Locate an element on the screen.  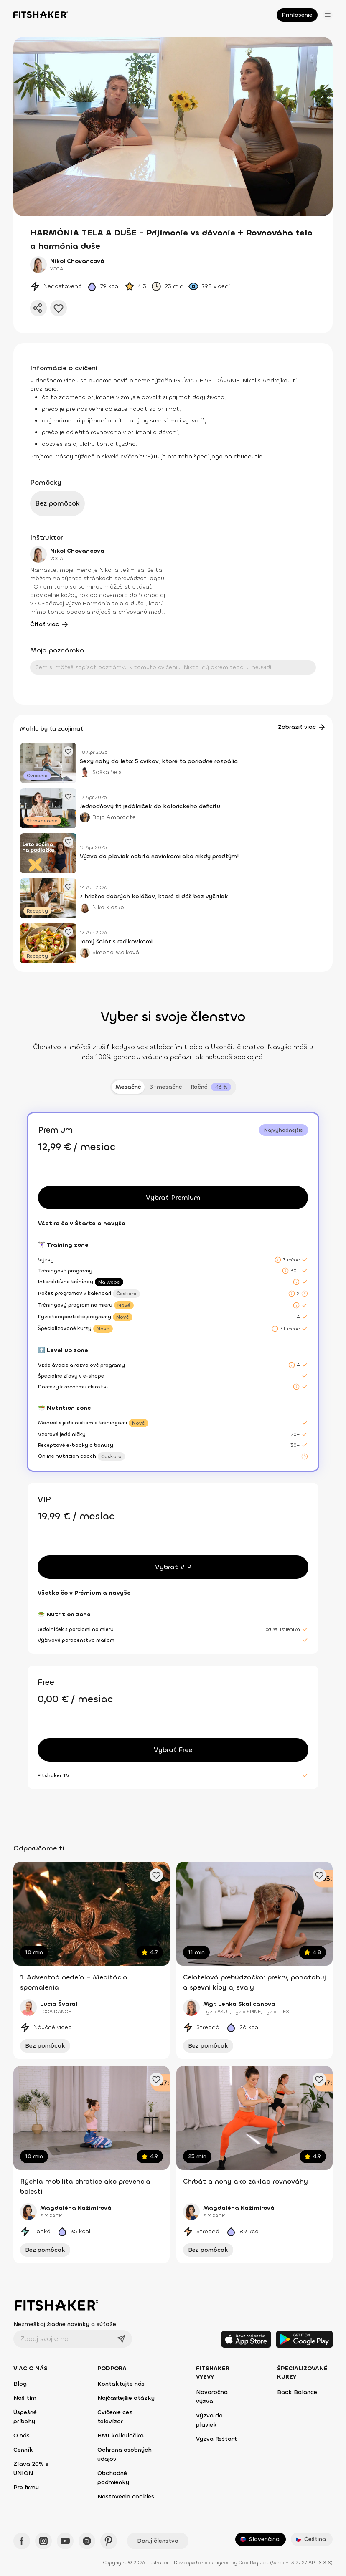
[Facebook - Fitshaker] is located at coordinates (21, 2541).